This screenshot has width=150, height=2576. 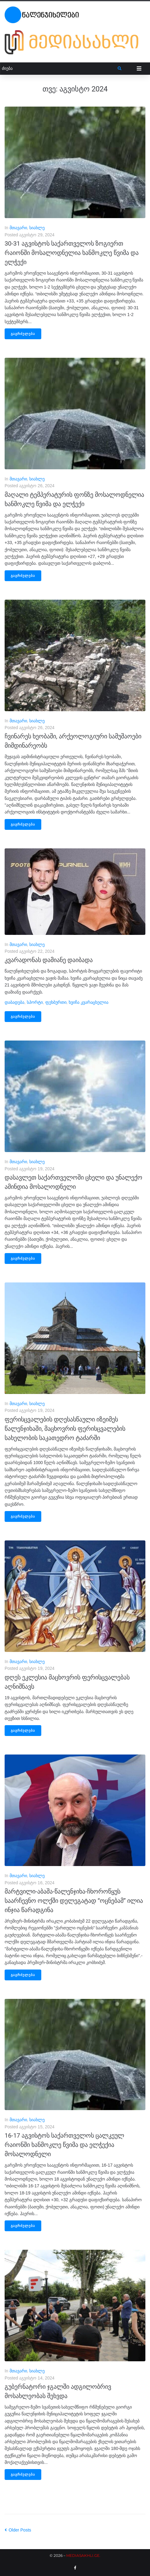 I want to click on დაბადება, so click(x=14, y=1002).